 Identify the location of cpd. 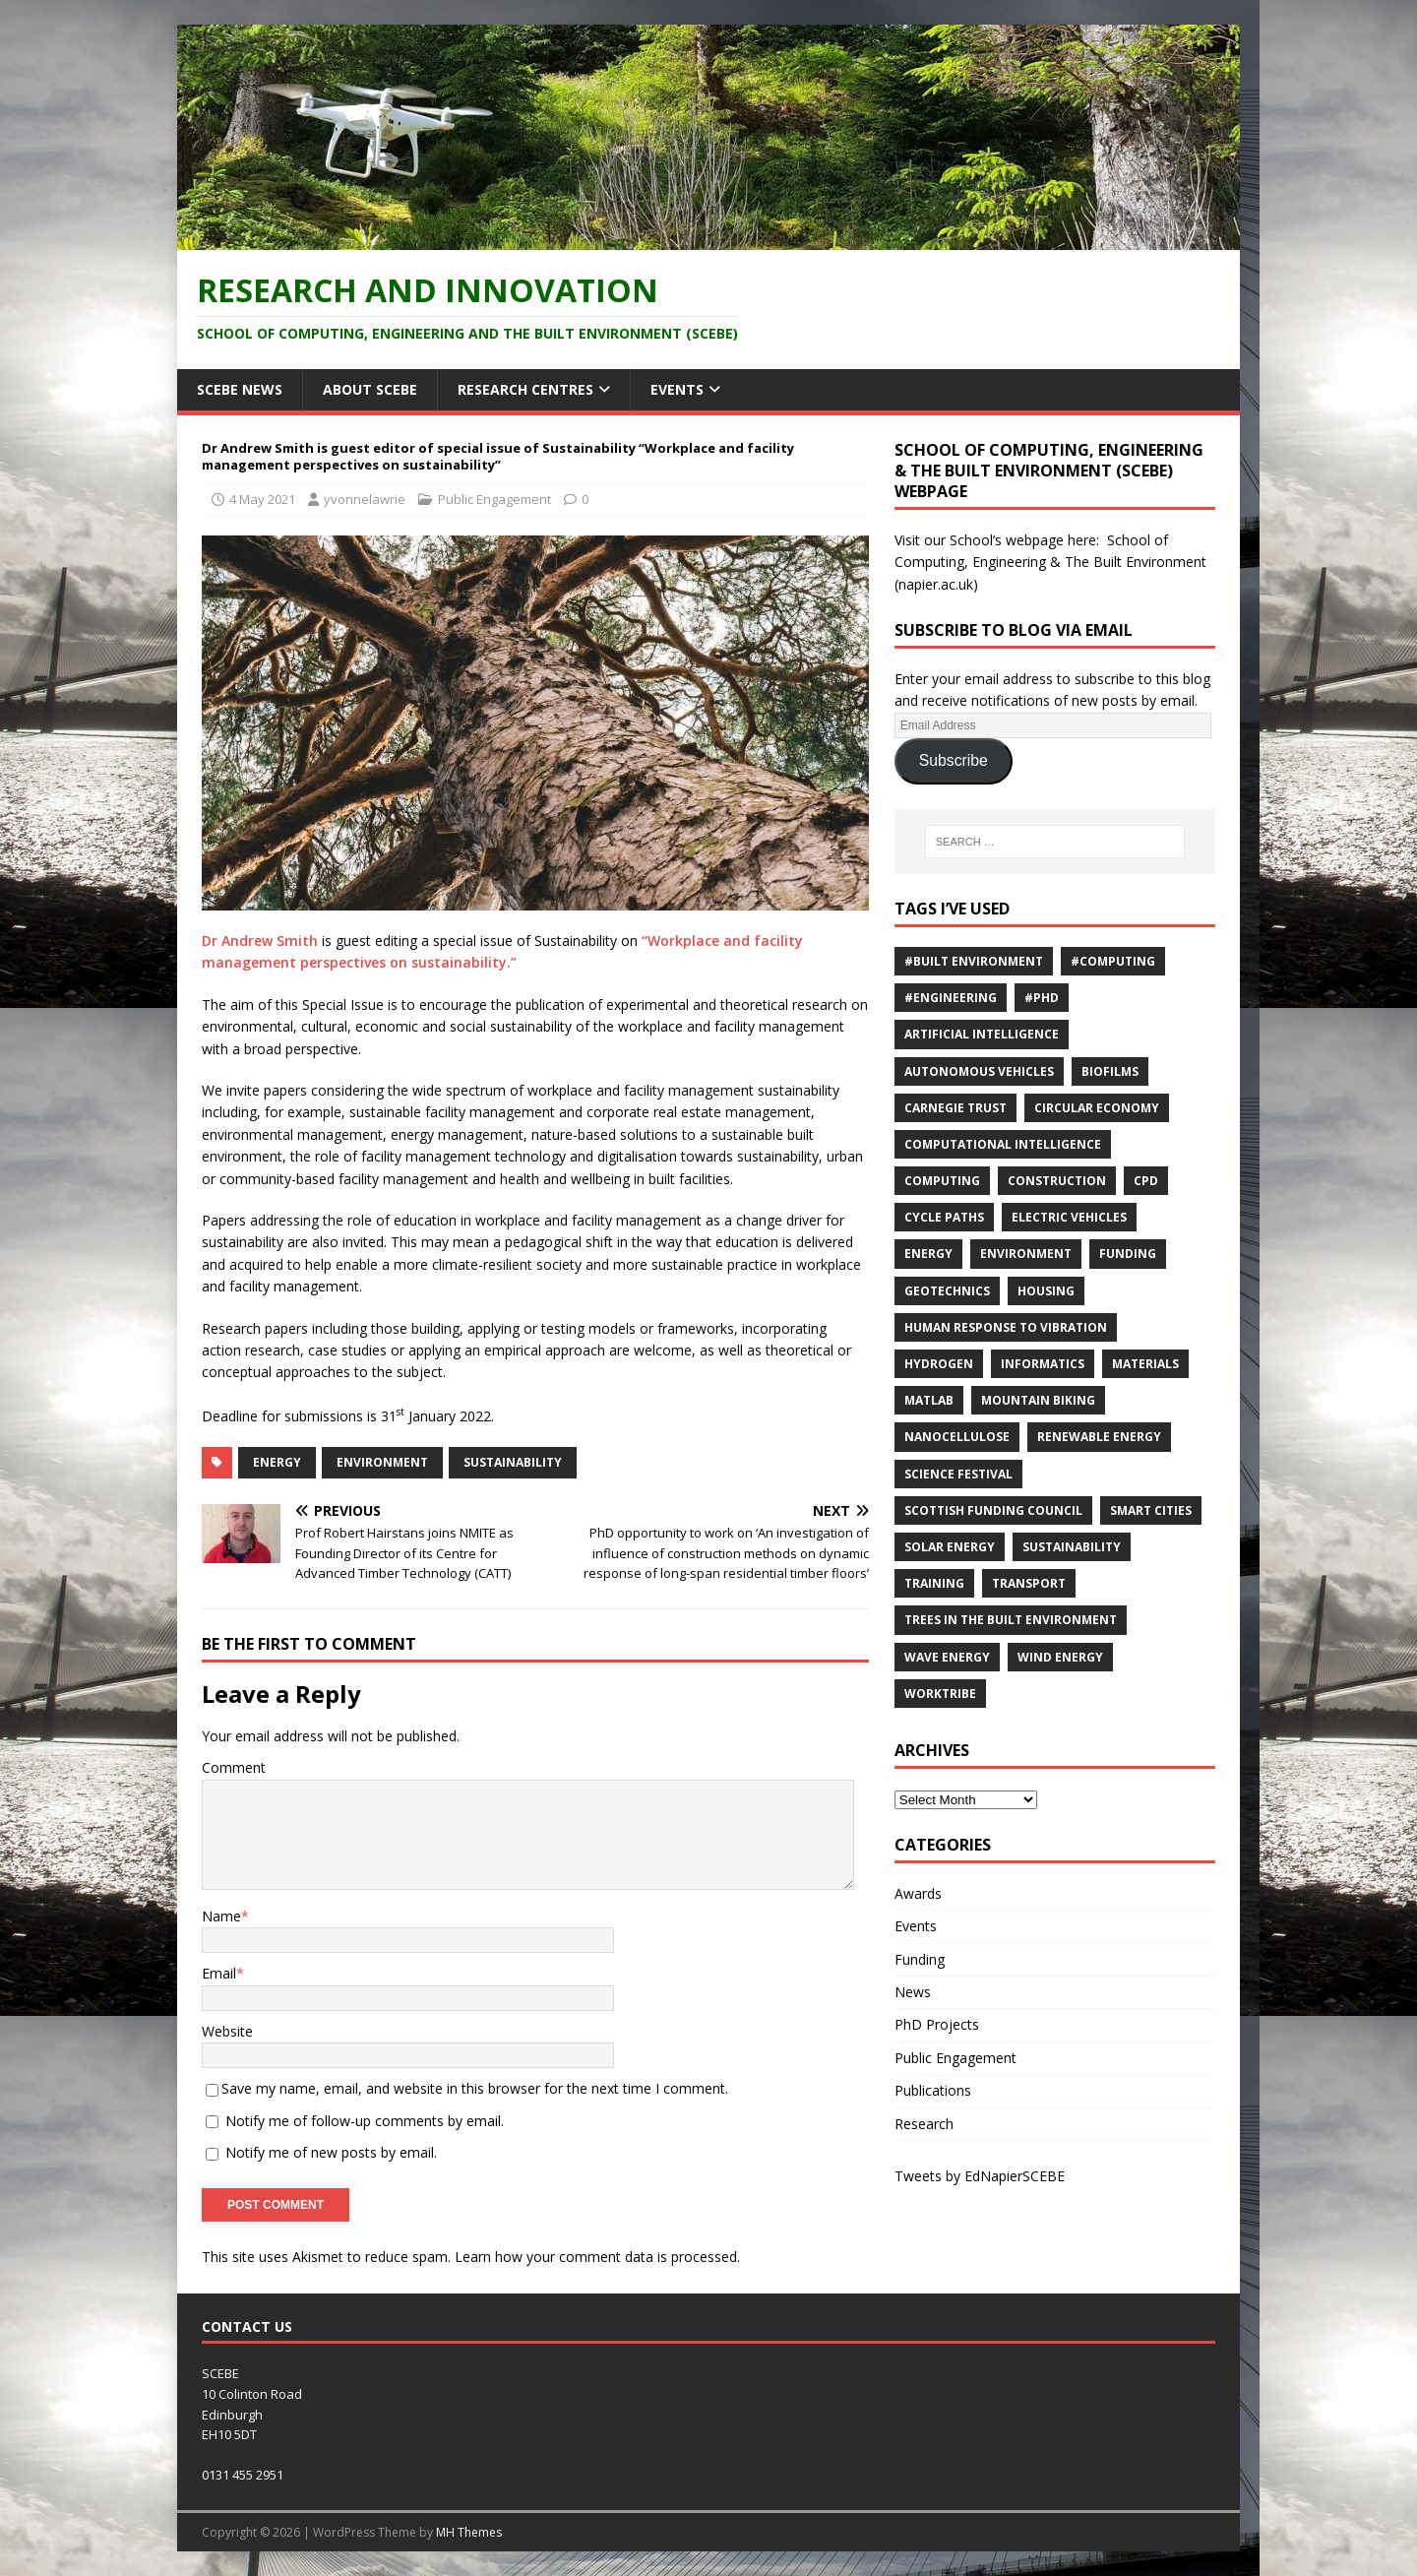
(1146, 1180).